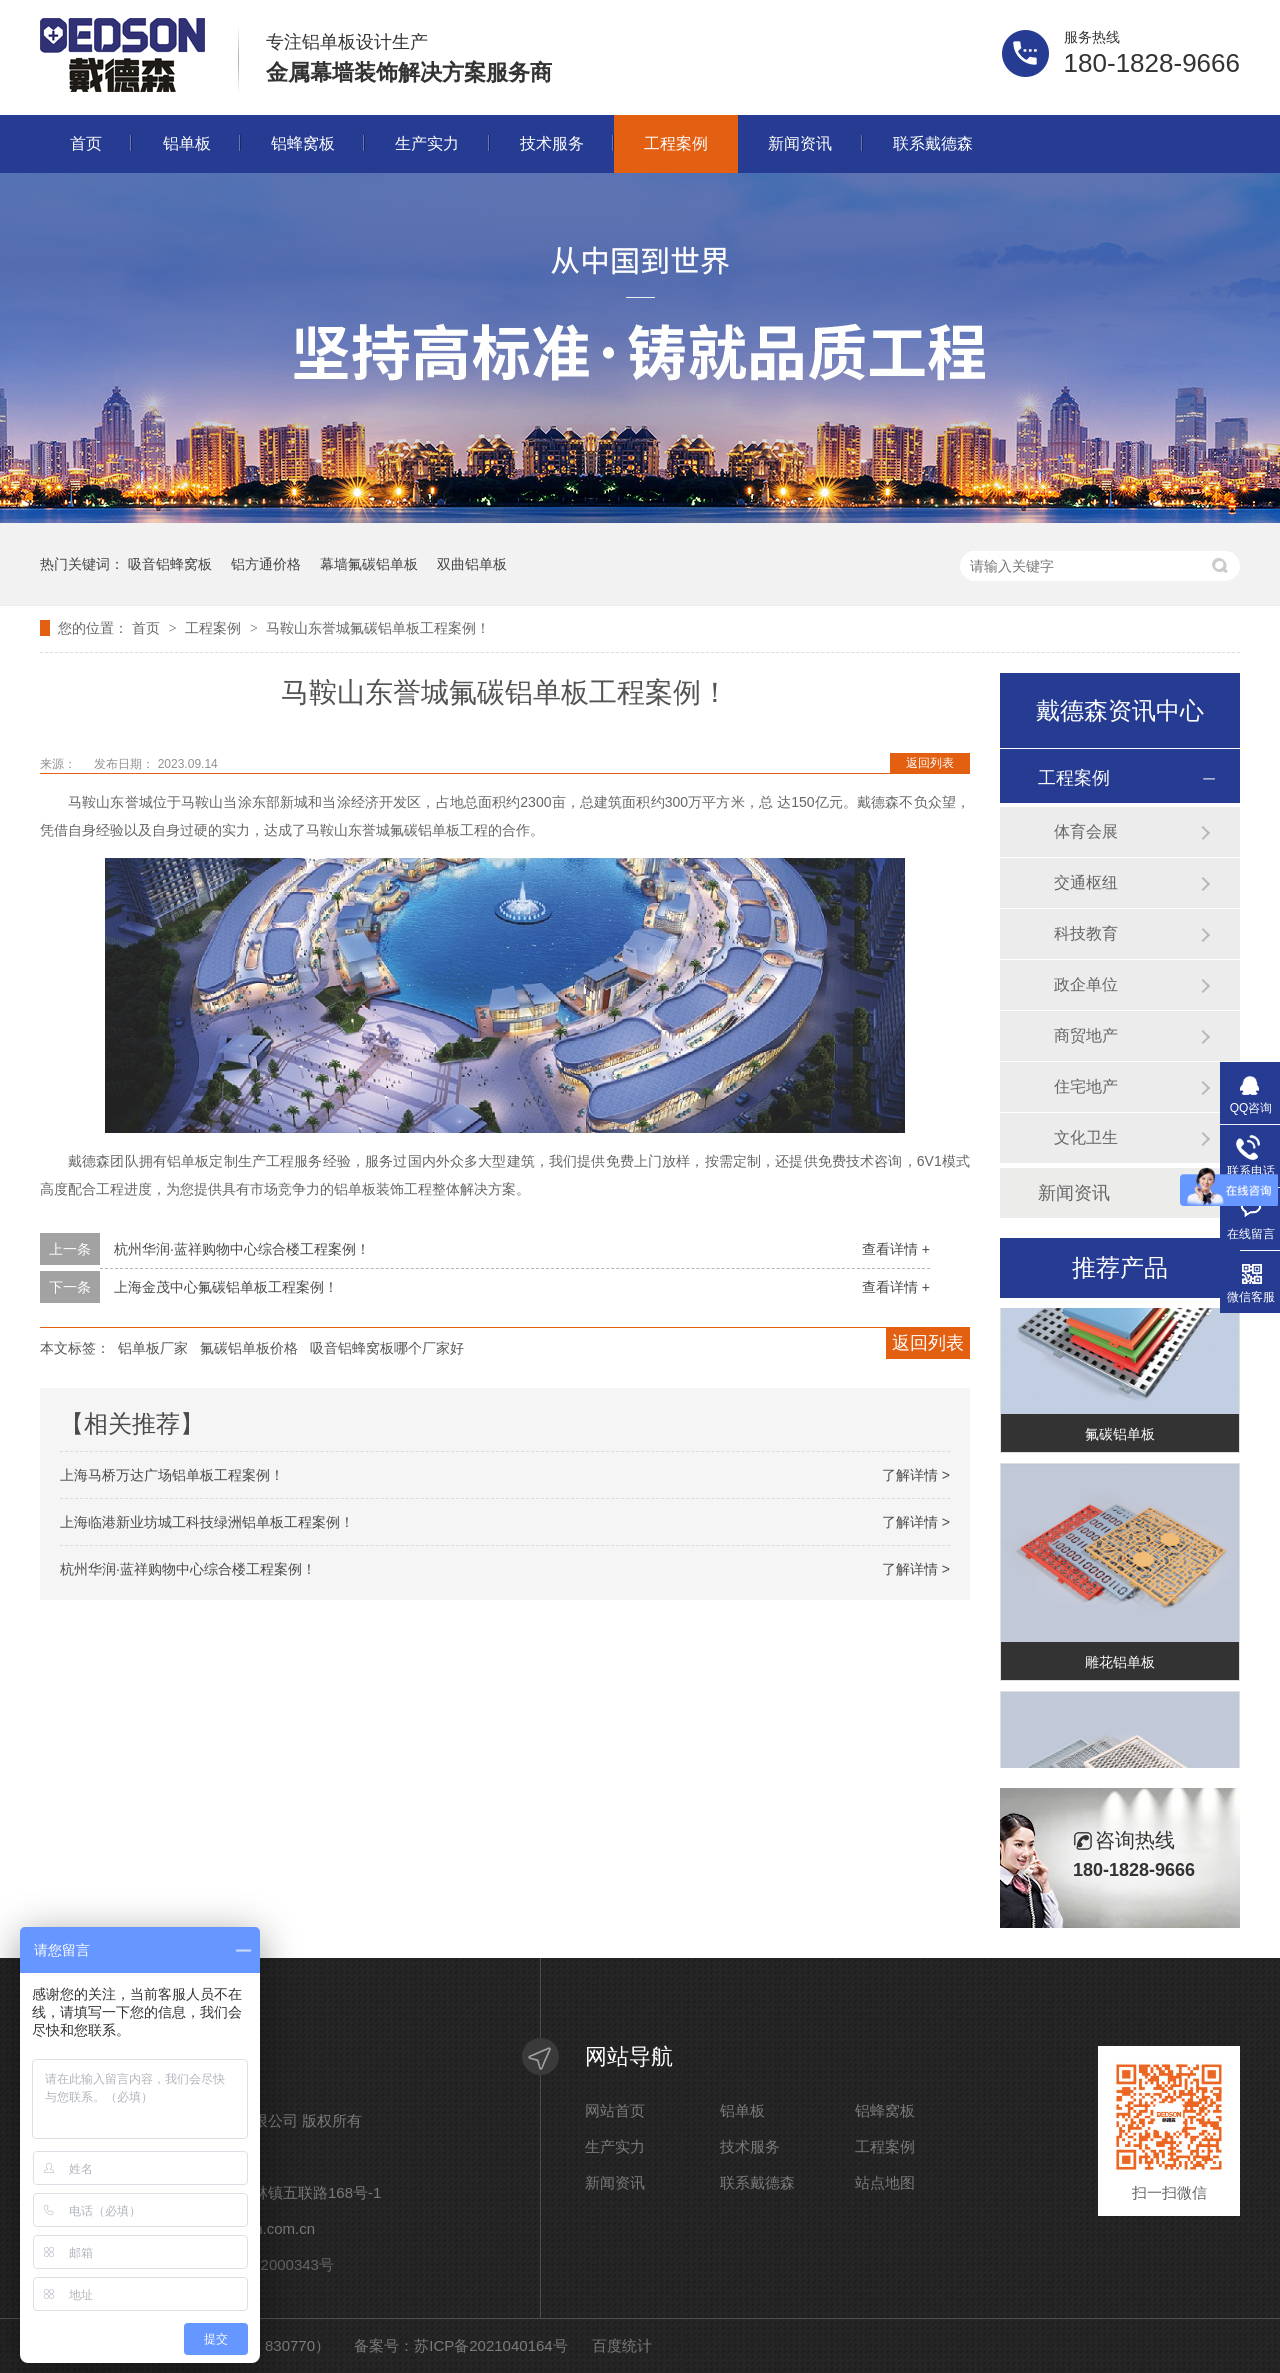  I want to click on 雕花铝单板, so click(1120, 1666).